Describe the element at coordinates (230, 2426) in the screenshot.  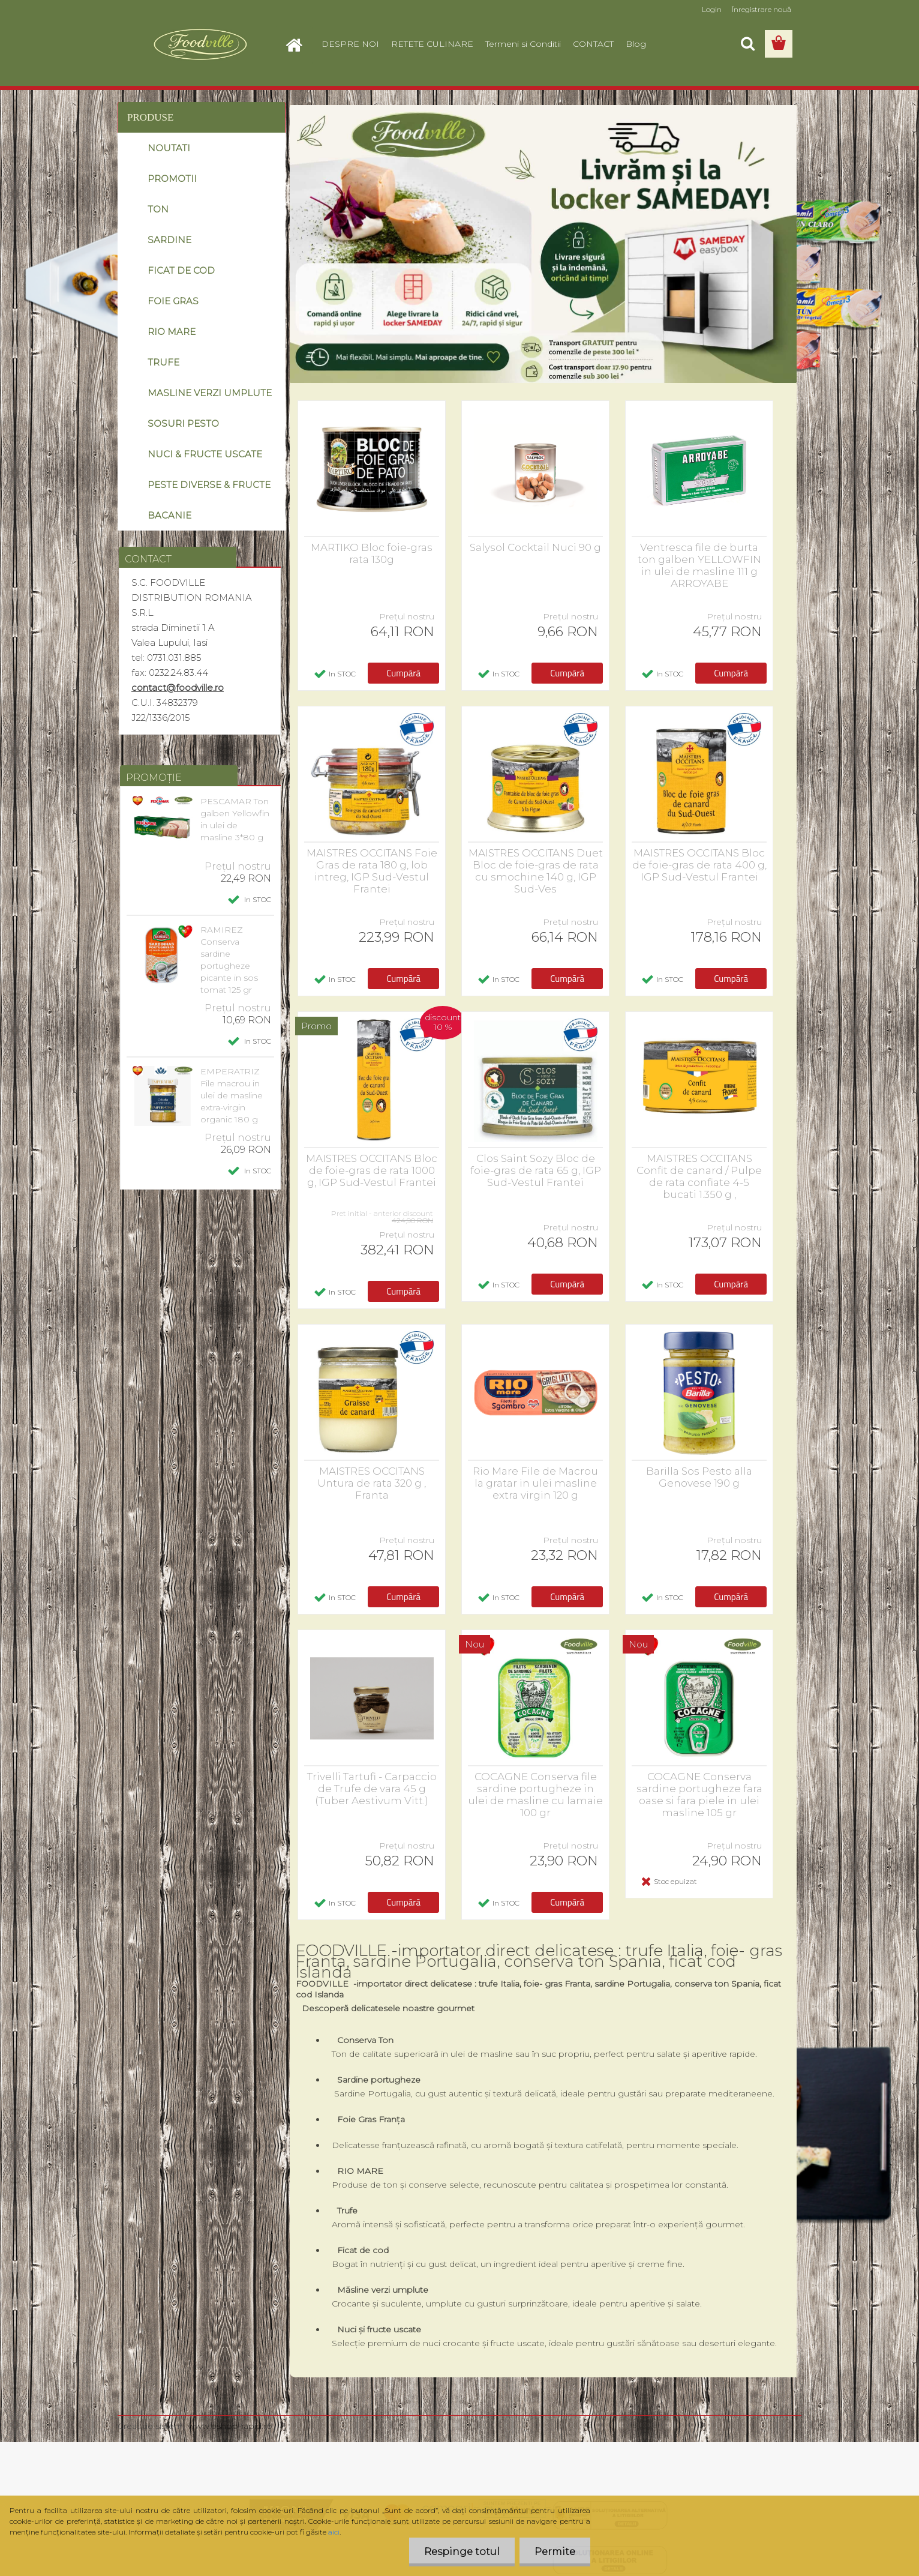
I see `www.eshop-rapid.ro` at that location.